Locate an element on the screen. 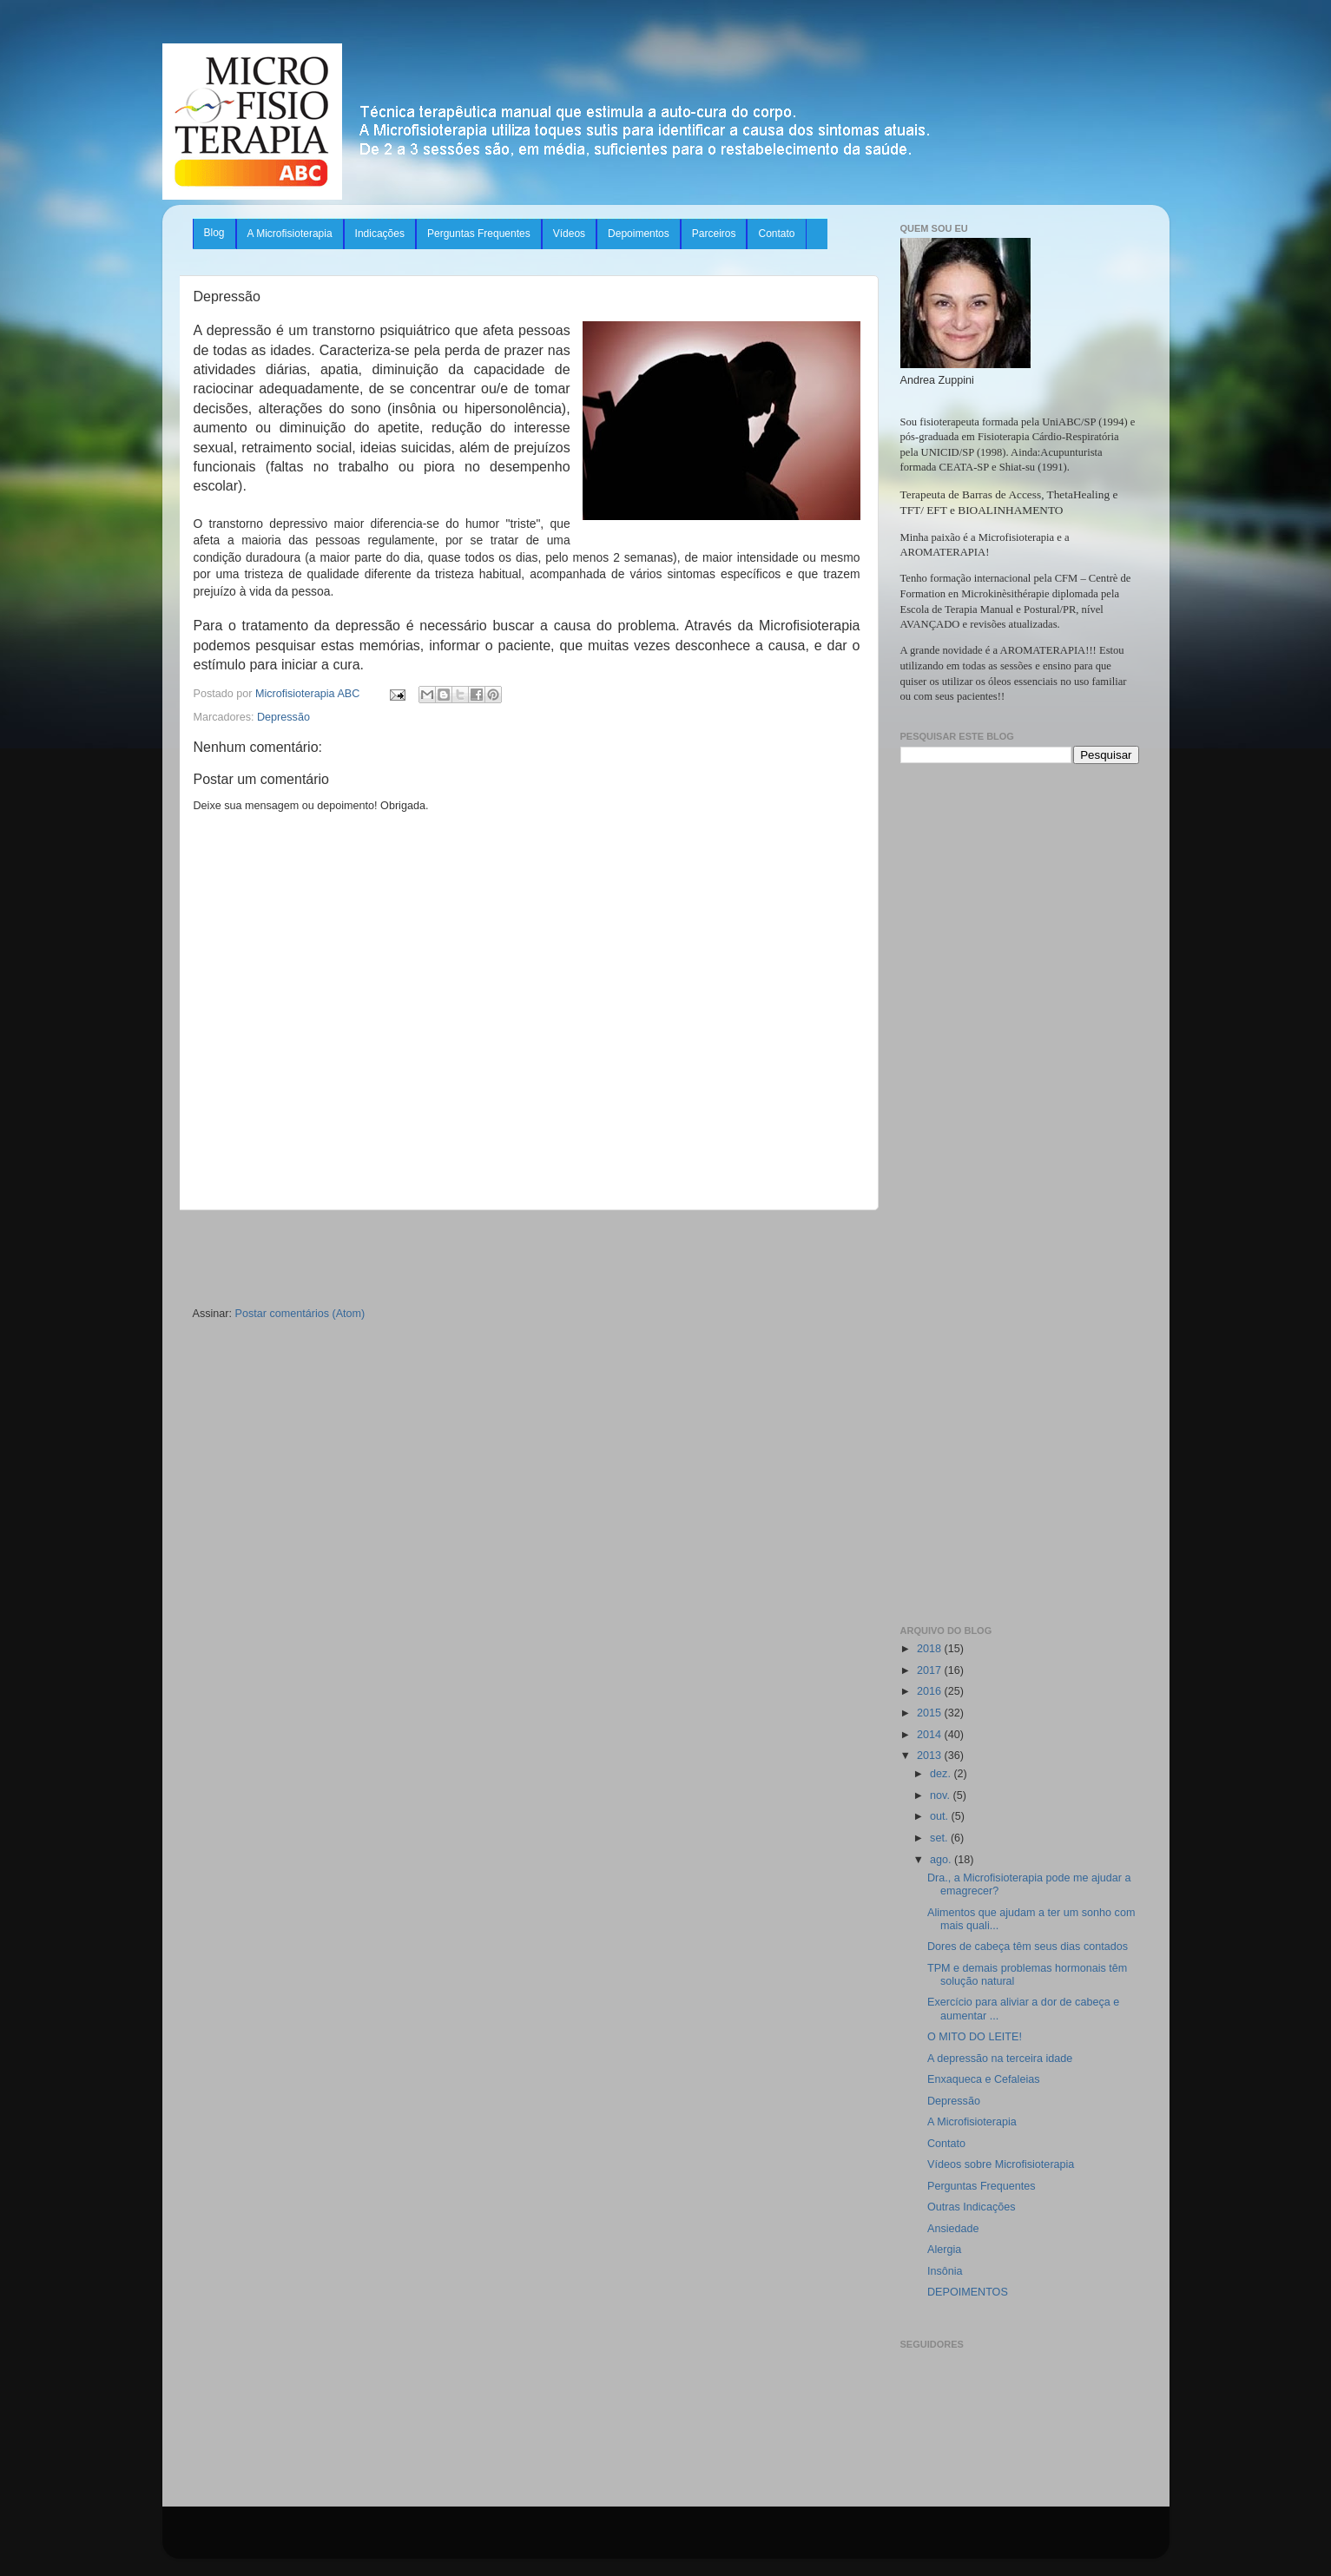 Image resolution: width=1331 pixels, height=2576 pixels. Perguntas Frequentes is located at coordinates (478, 233).